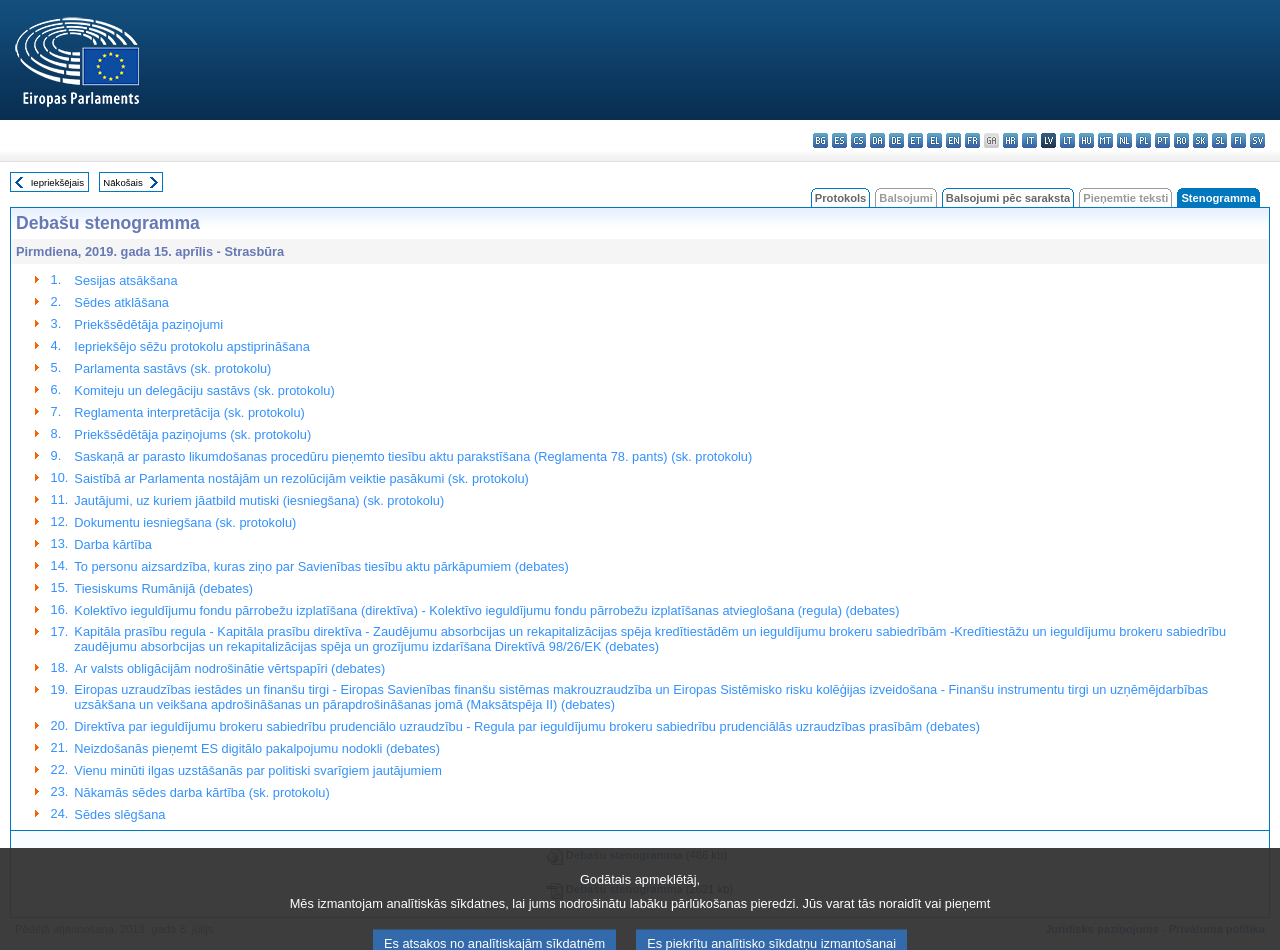 The height and width of the screenshot is (950, 1280). I want to click on Nākošais, so click(122, 182).